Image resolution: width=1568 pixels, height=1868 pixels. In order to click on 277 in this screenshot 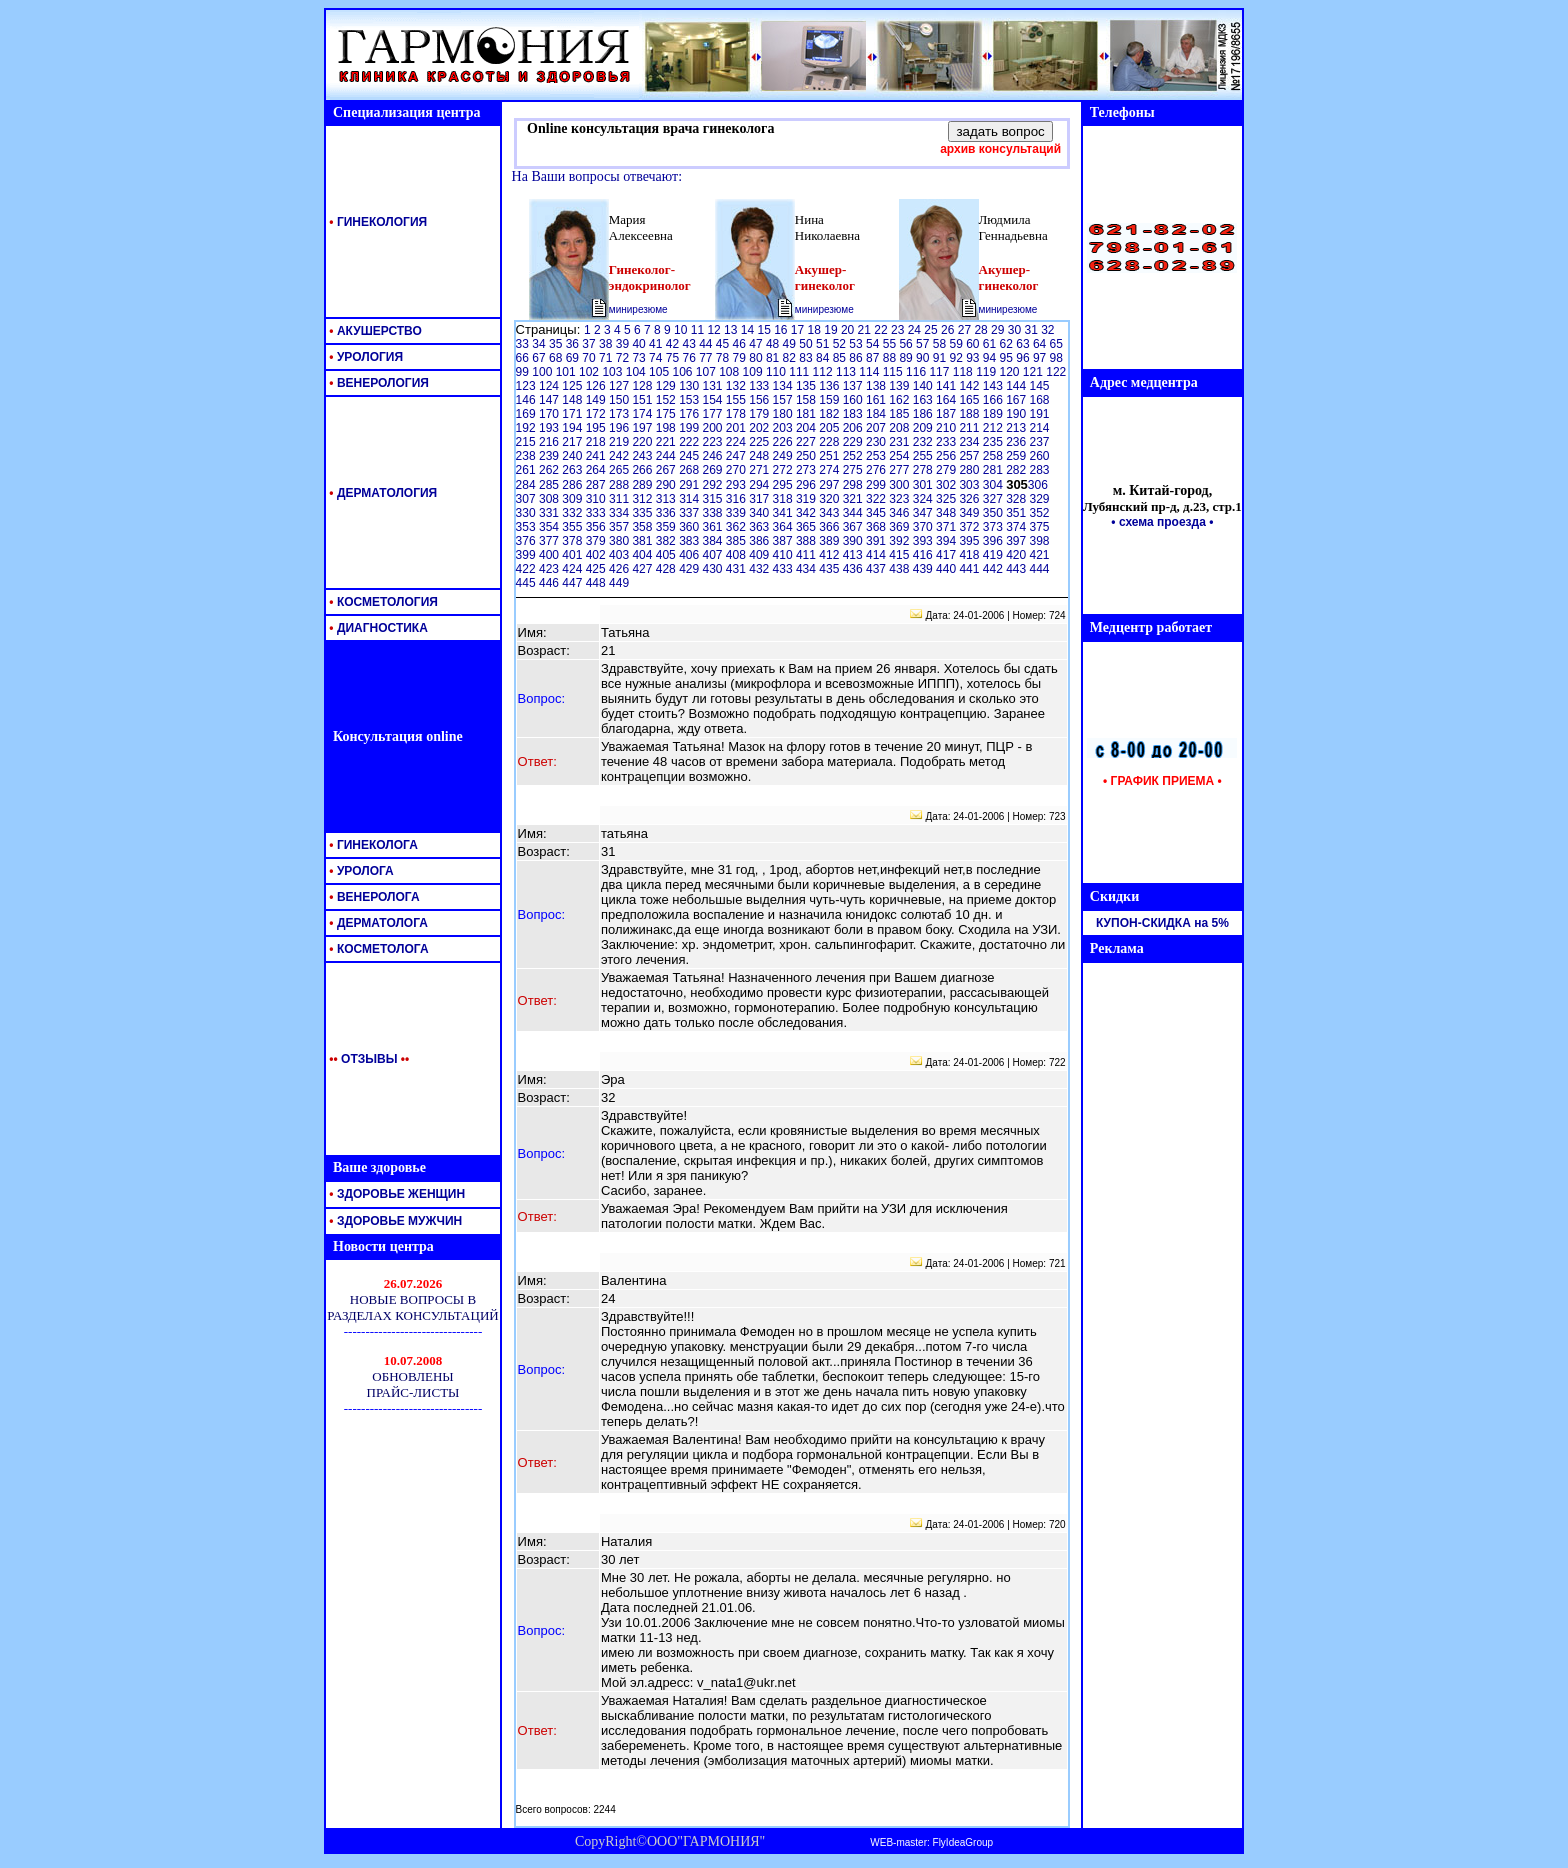, I will do `click(900, 470)`.